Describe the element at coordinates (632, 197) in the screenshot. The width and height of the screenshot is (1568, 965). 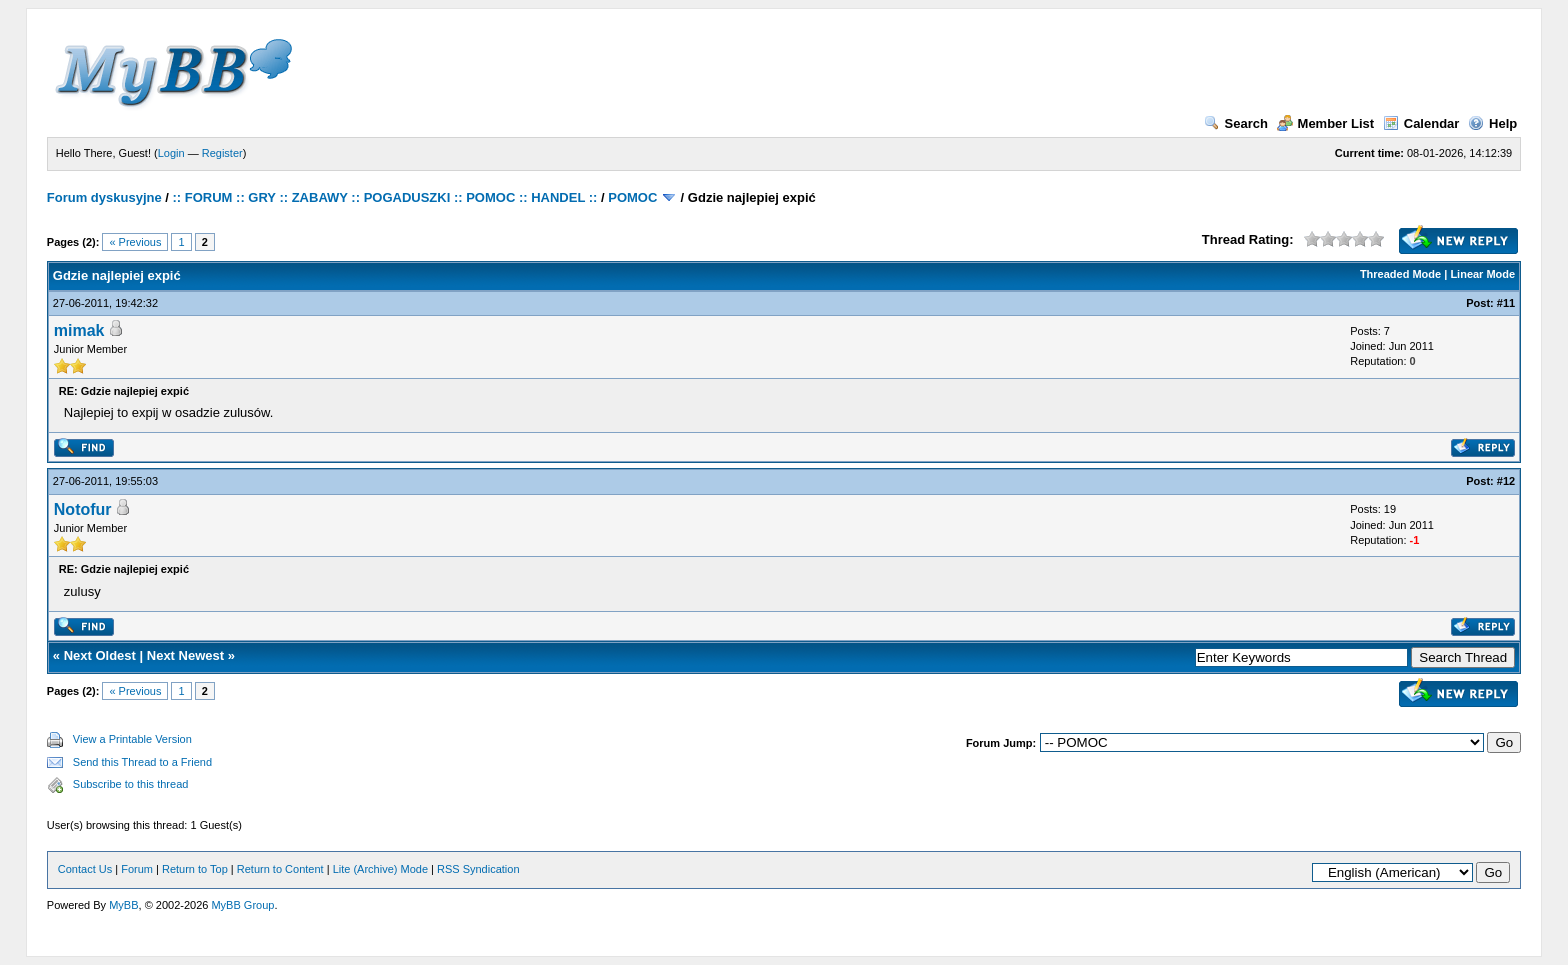
I see `POMOC` at that location.